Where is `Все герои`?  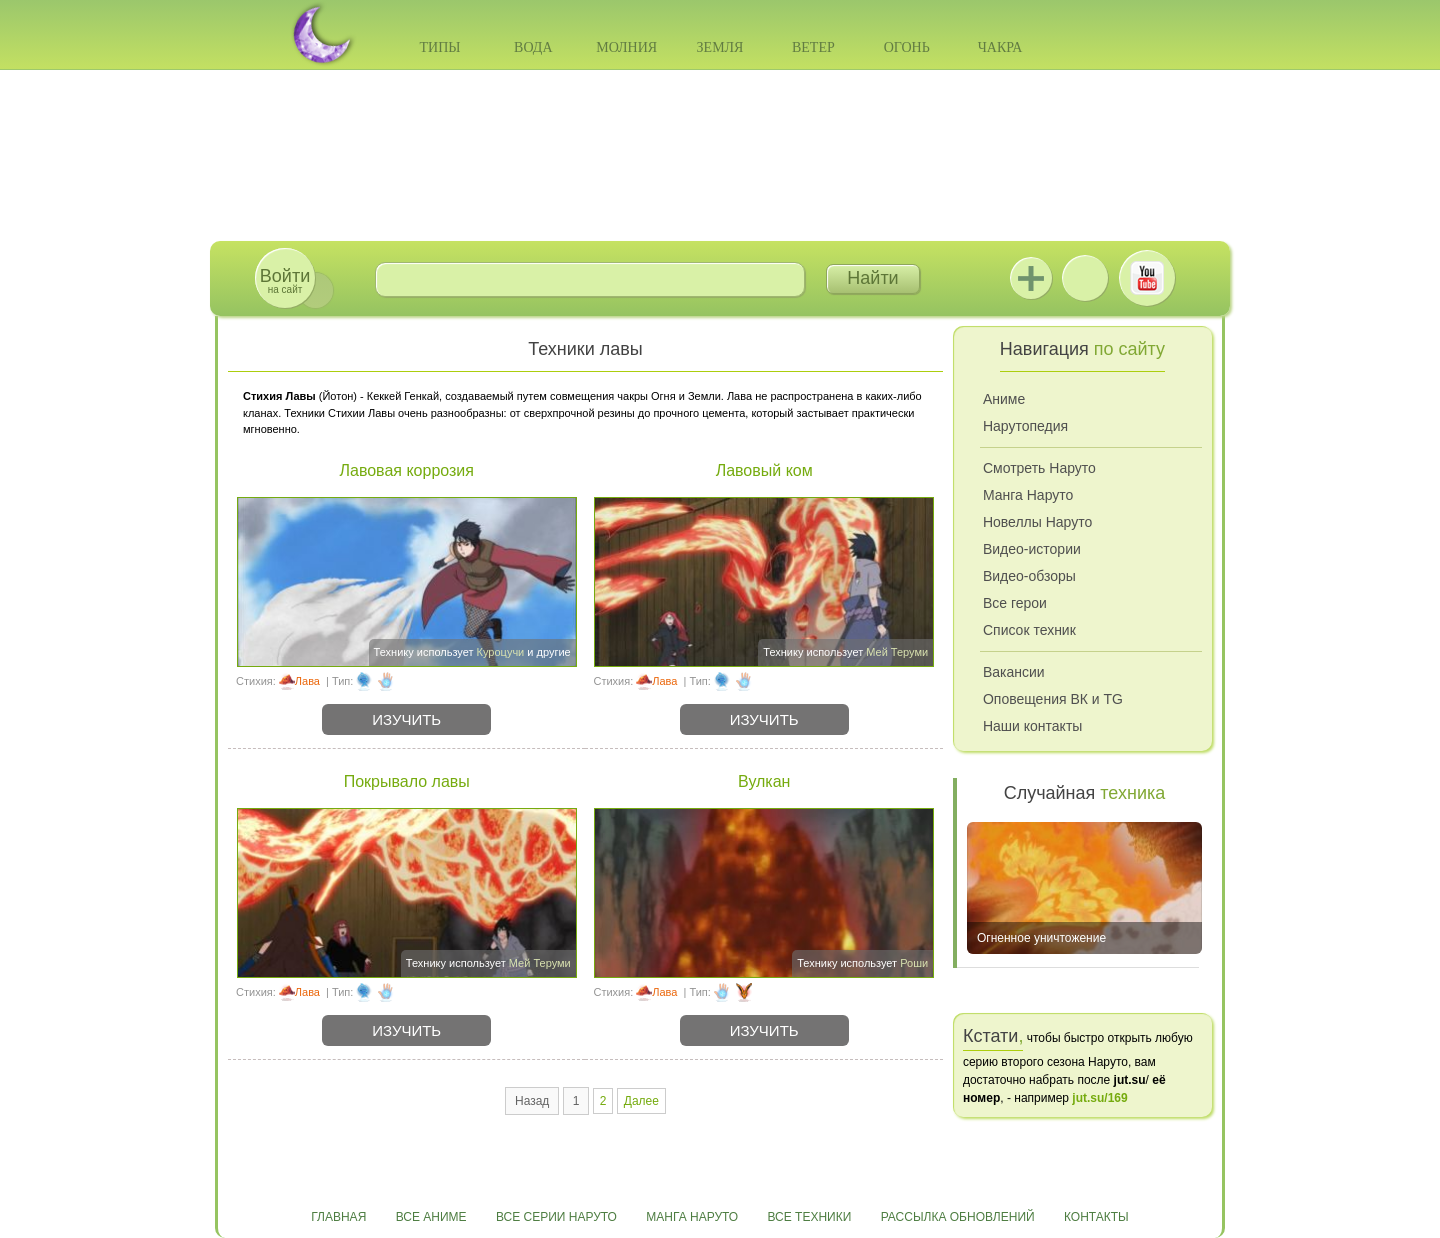 Все герои is located at coordinates (1015, 603).